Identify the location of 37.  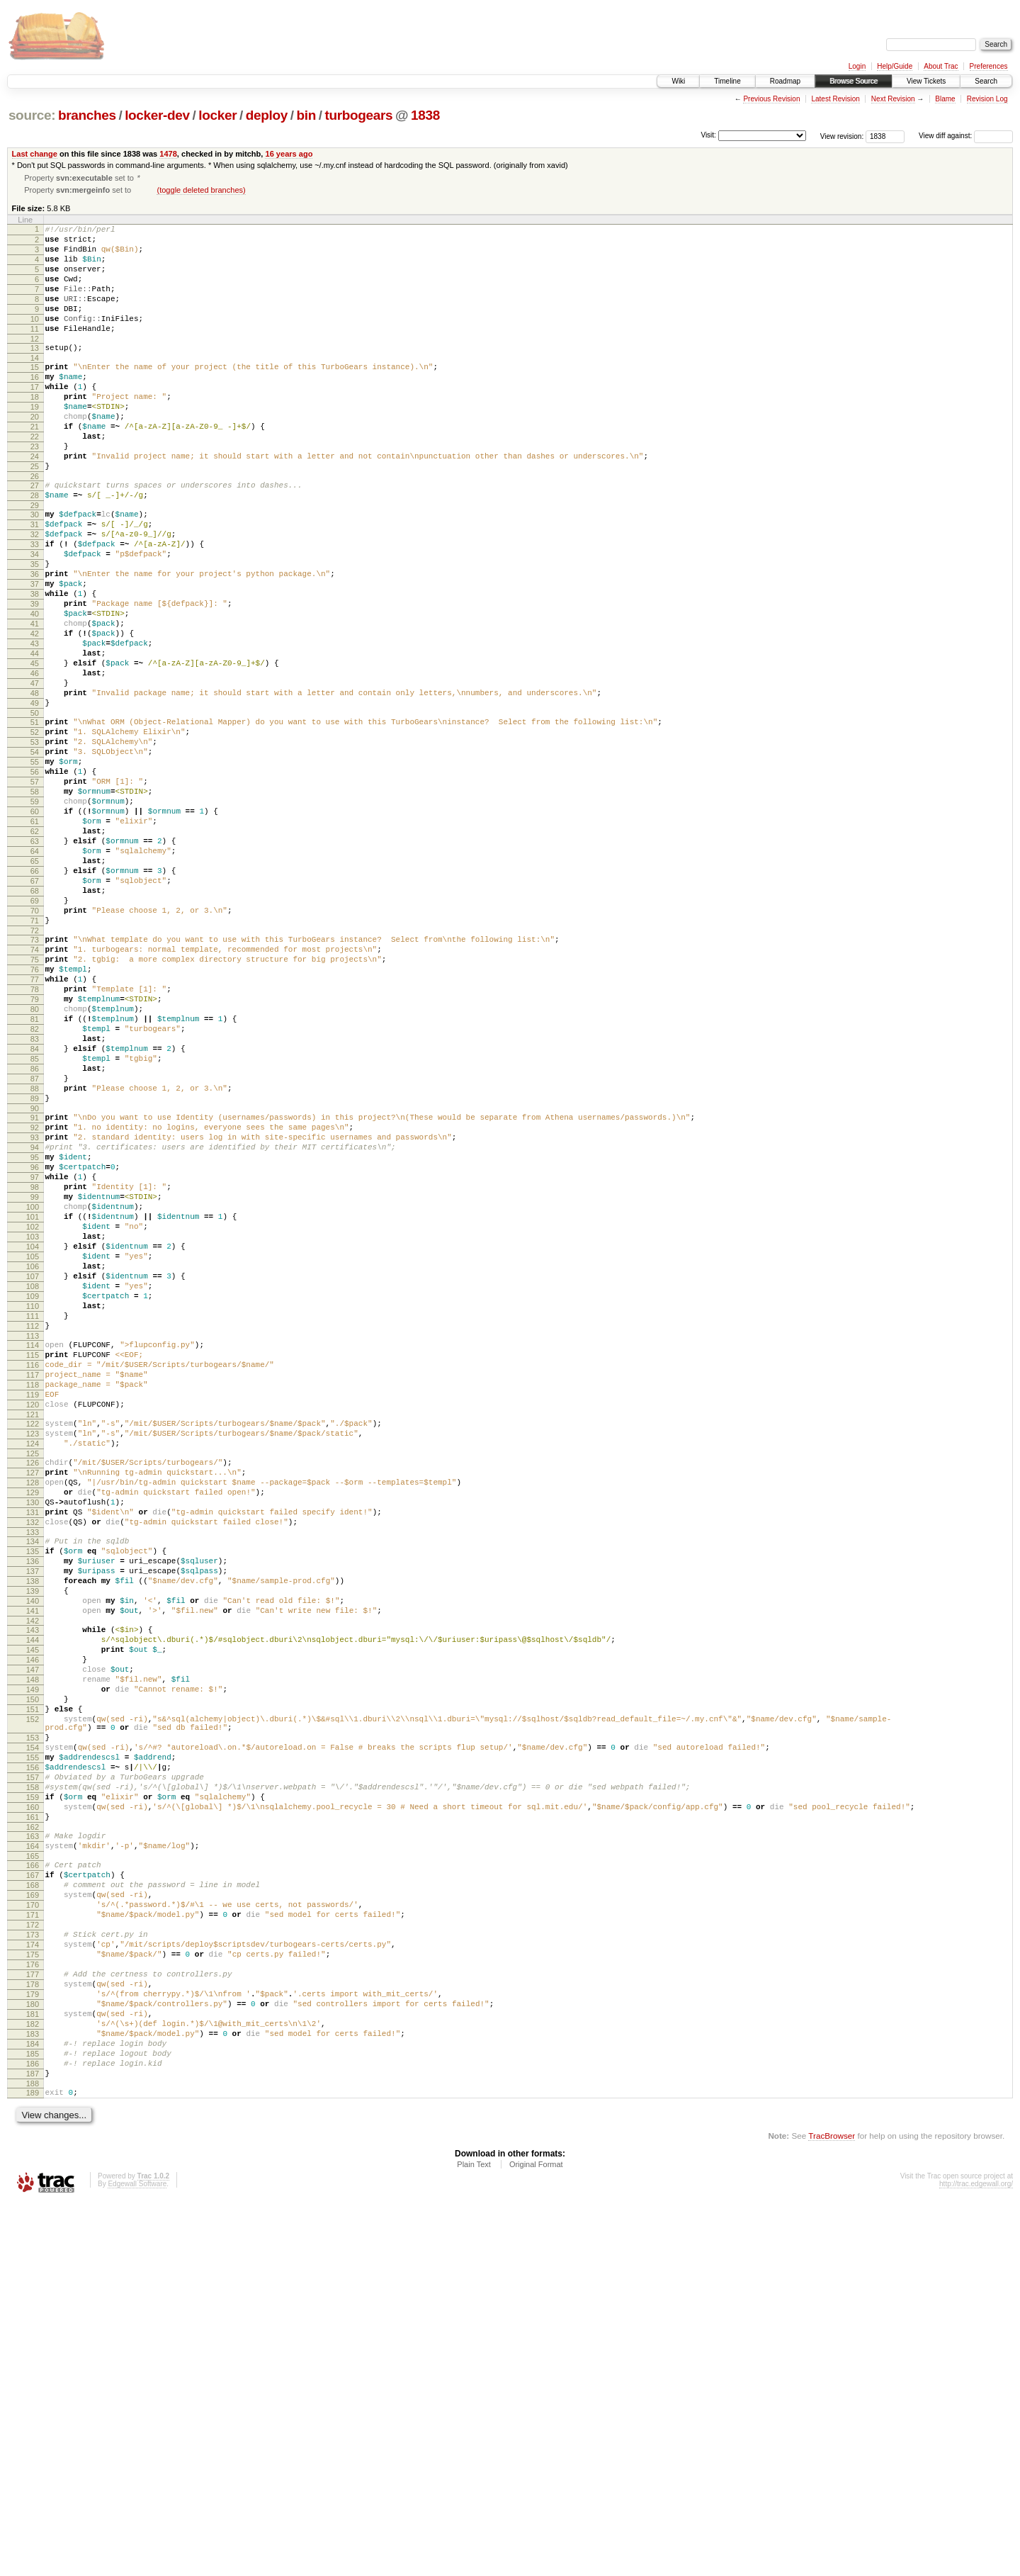
(34, 653).